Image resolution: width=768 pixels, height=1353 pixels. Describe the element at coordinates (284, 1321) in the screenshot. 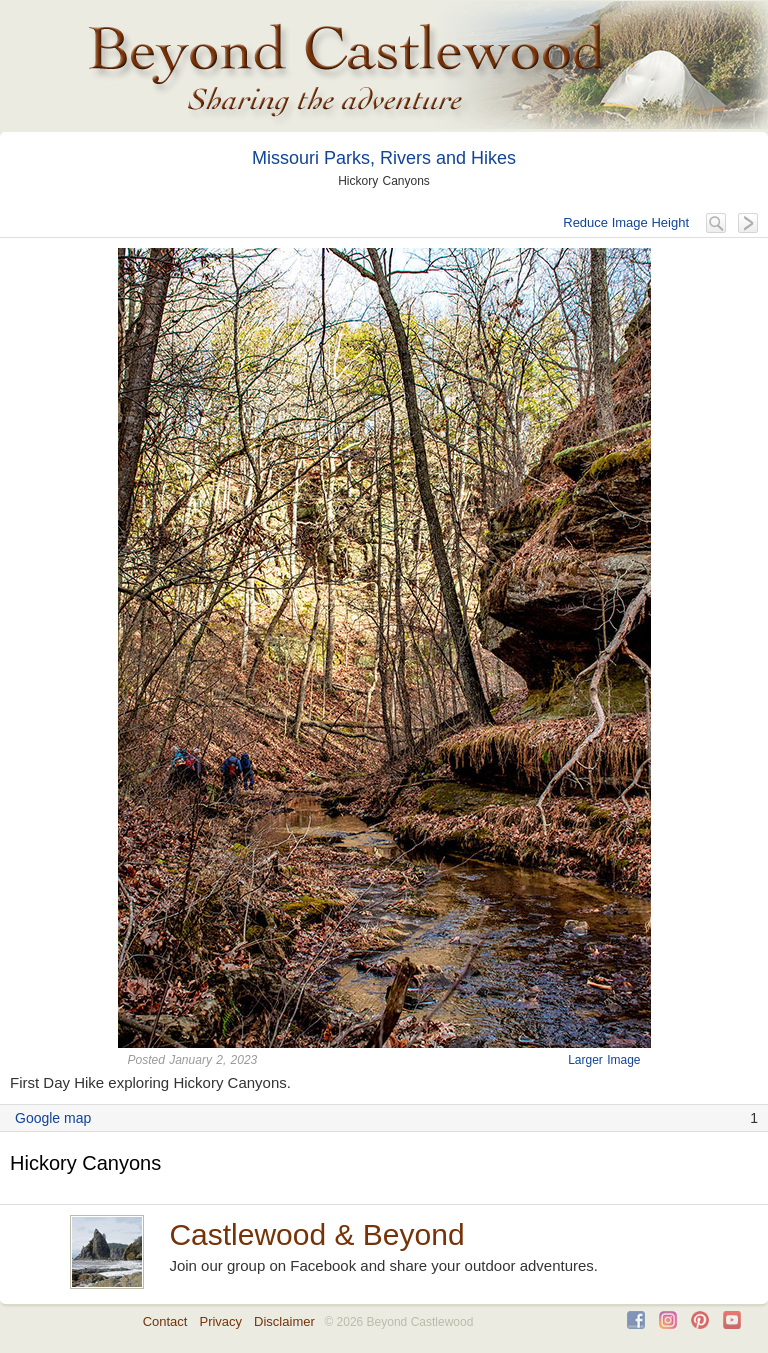

I see `Disclaimer` at that location.